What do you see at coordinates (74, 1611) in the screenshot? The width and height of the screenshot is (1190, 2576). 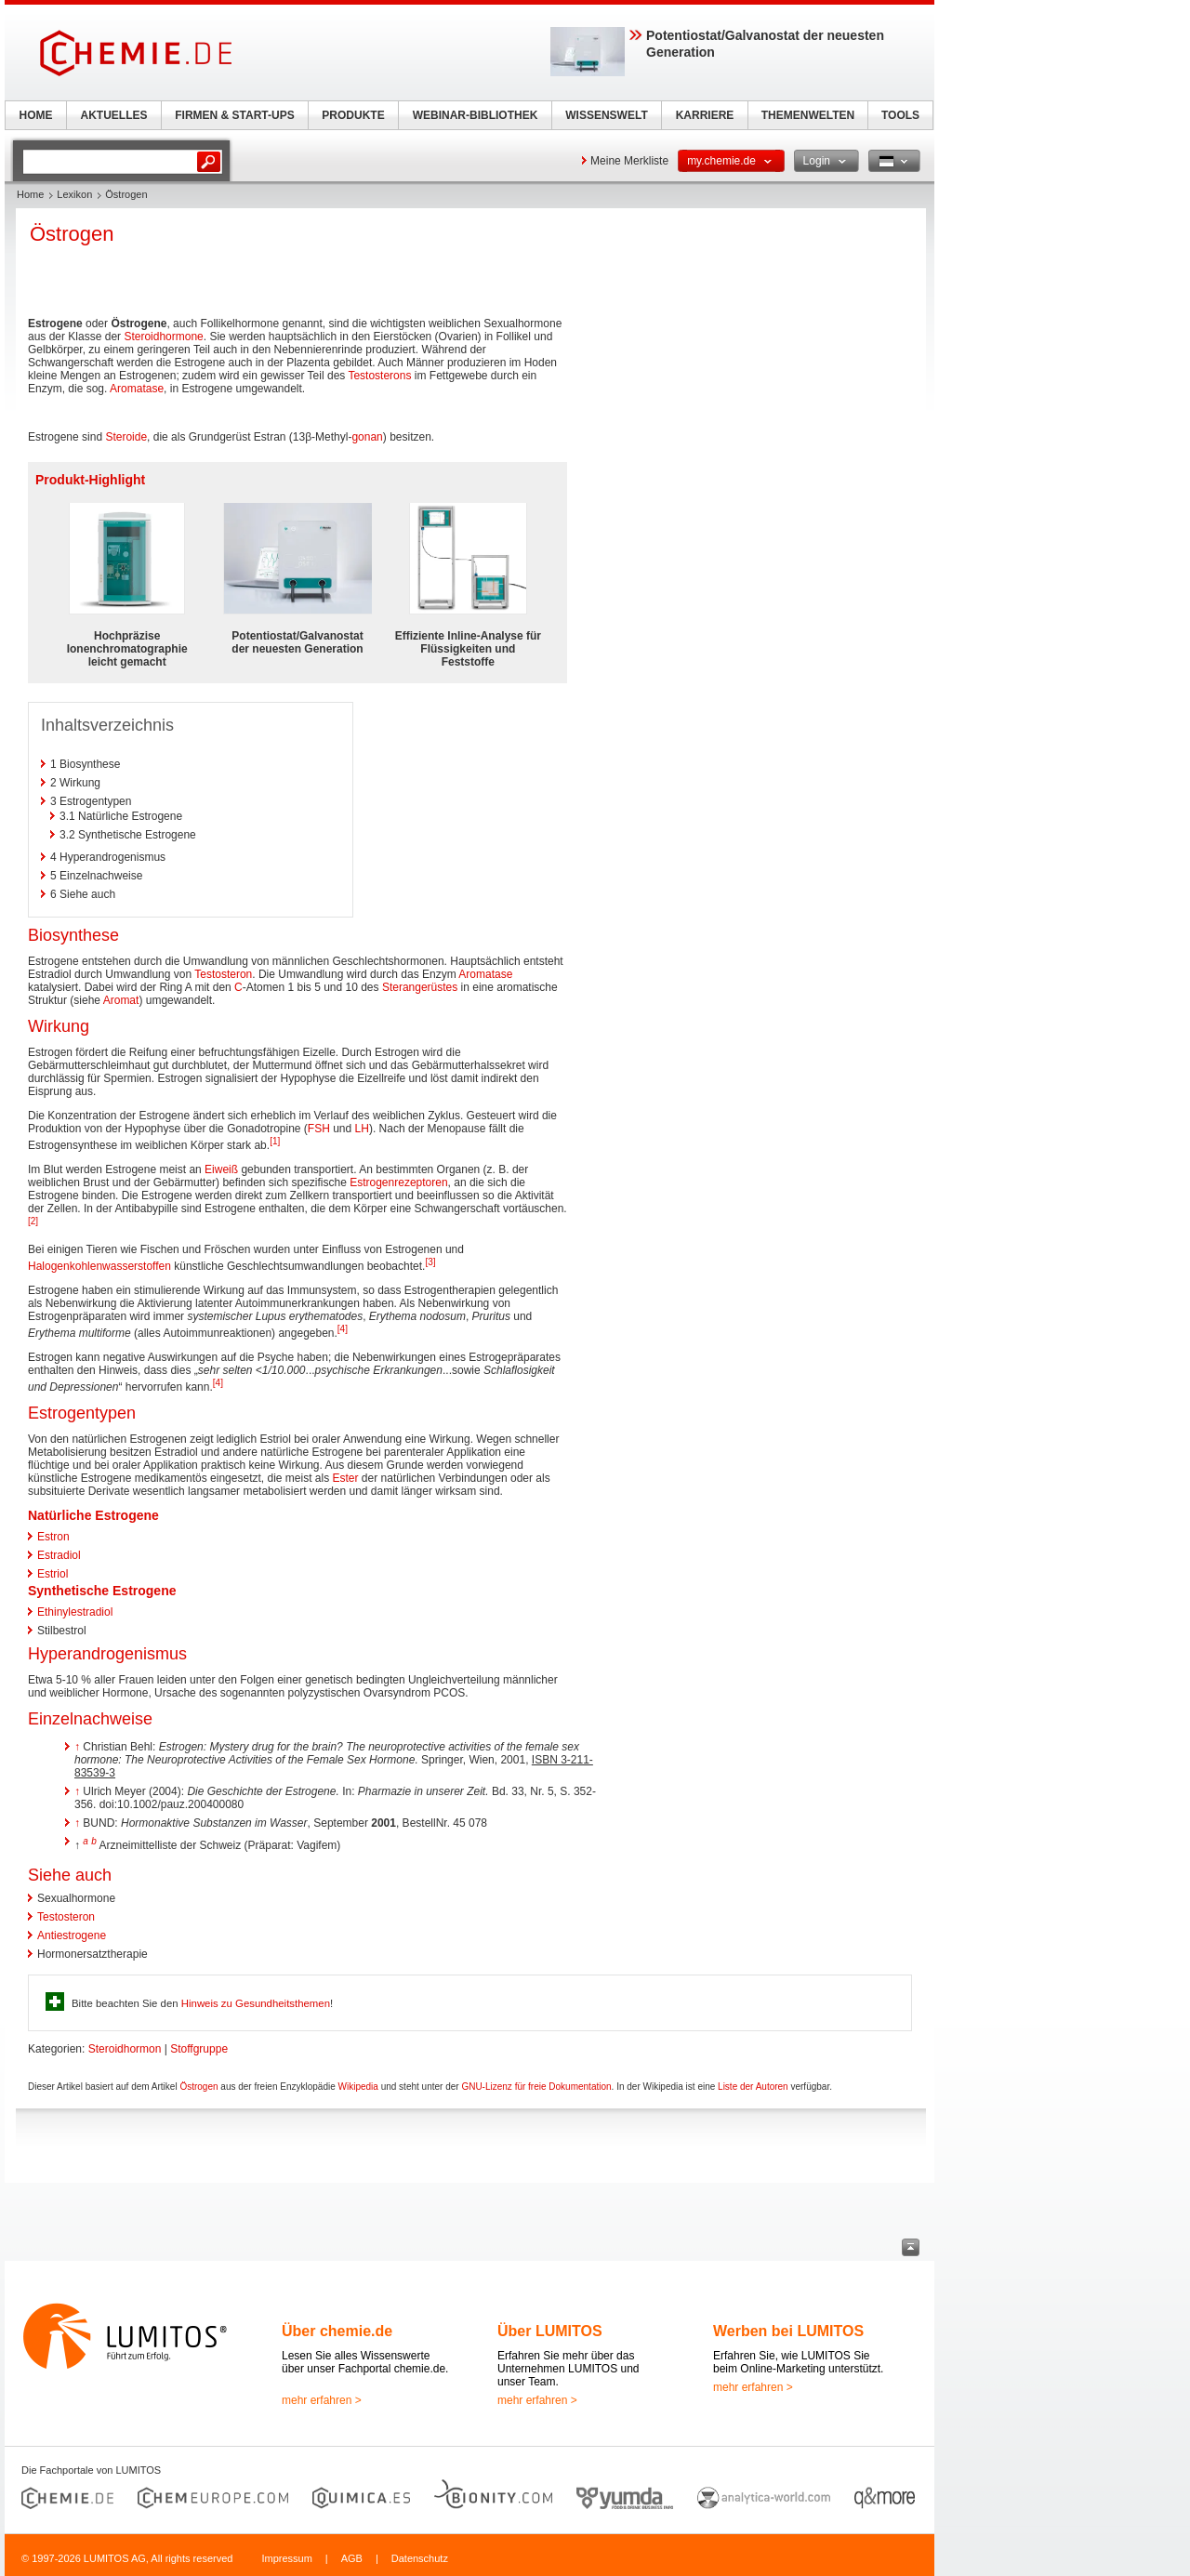 I see `Ethinylestradiol` at bounding box center [74, 1611].